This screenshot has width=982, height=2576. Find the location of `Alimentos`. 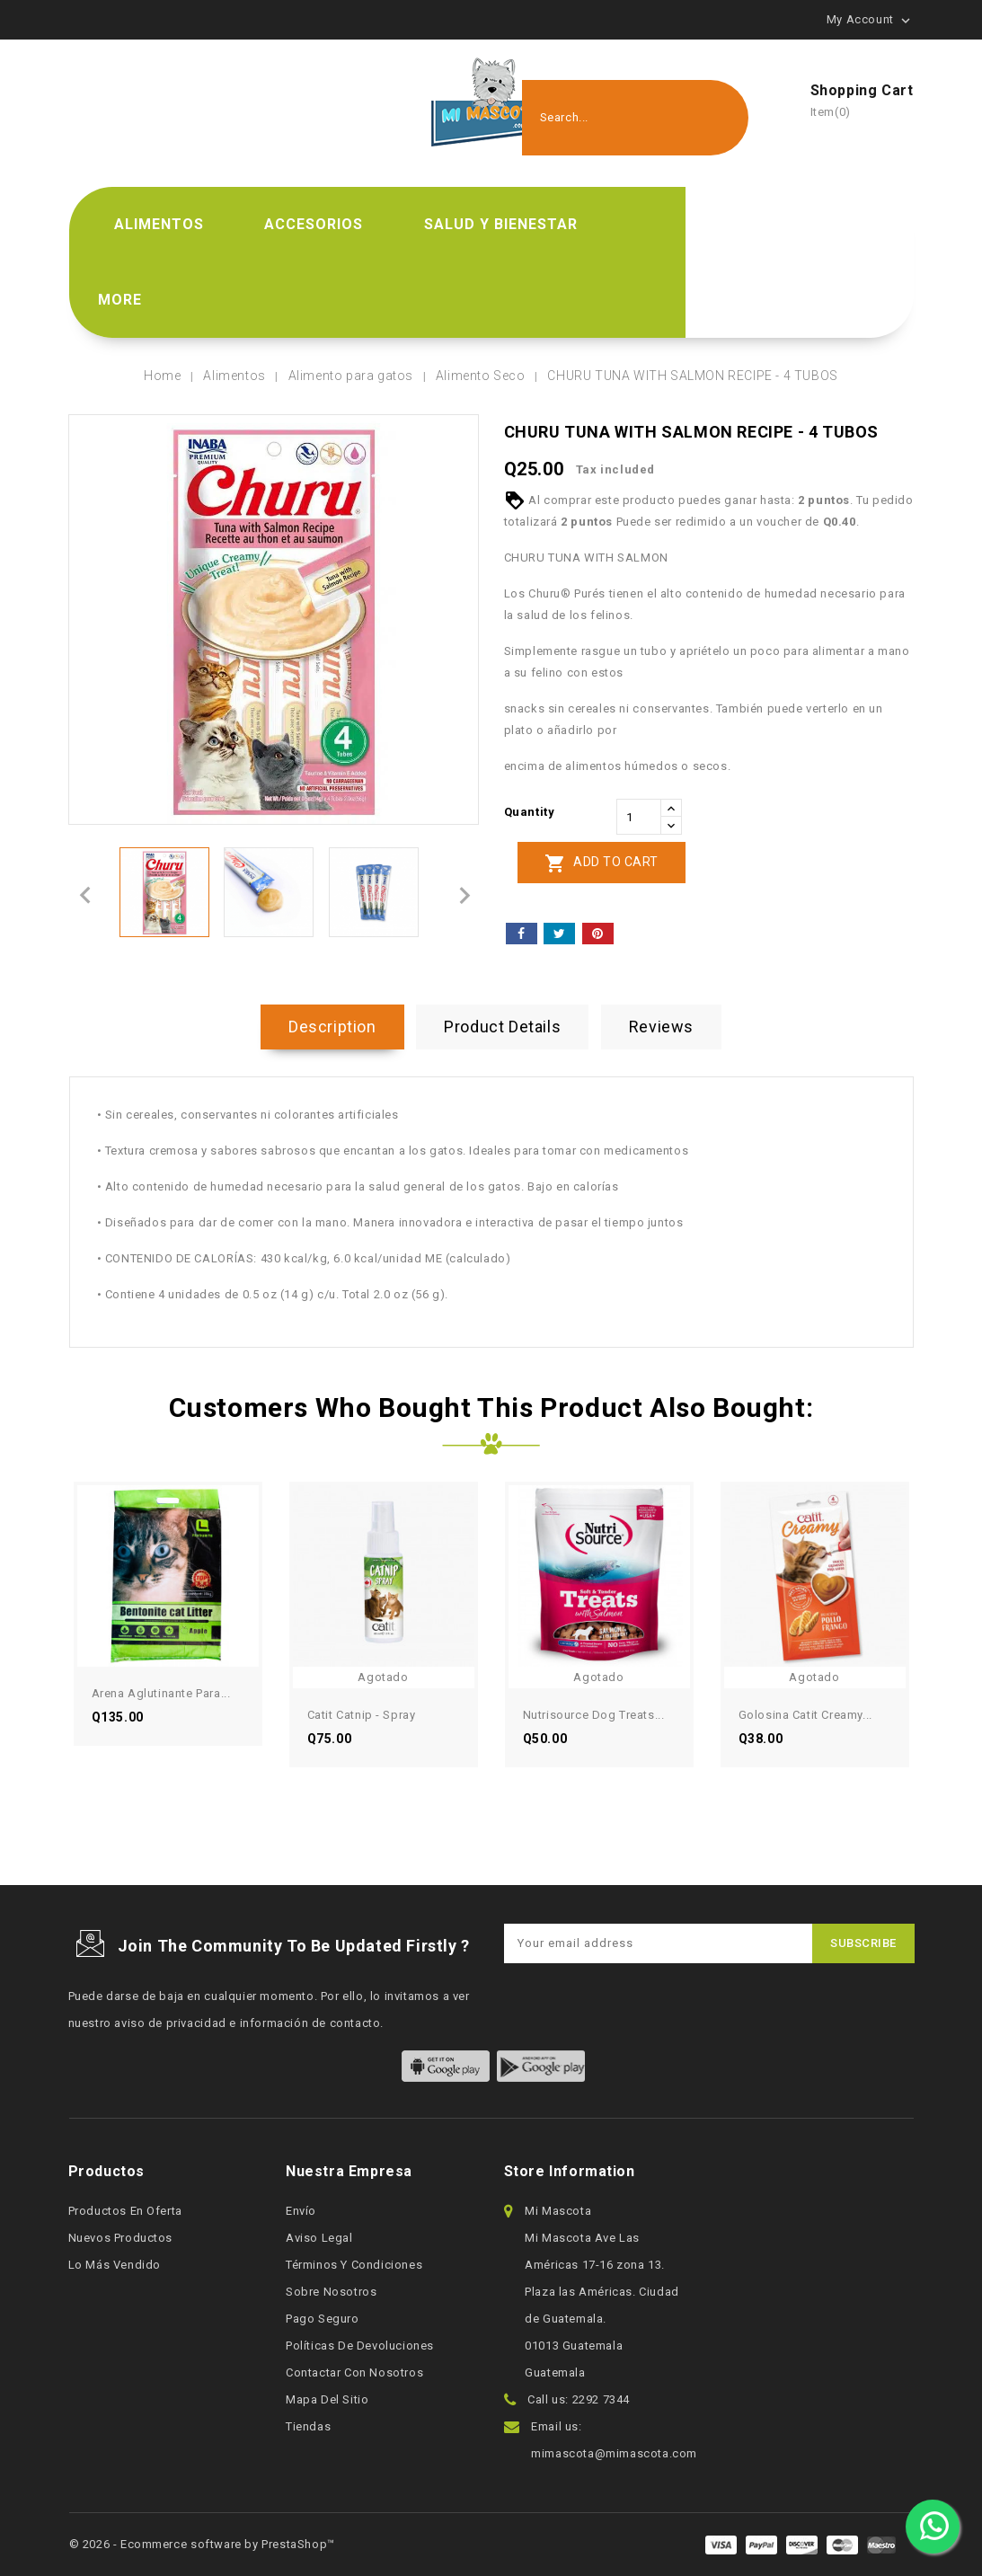

Alimentos is located at coordinates (159, 224).